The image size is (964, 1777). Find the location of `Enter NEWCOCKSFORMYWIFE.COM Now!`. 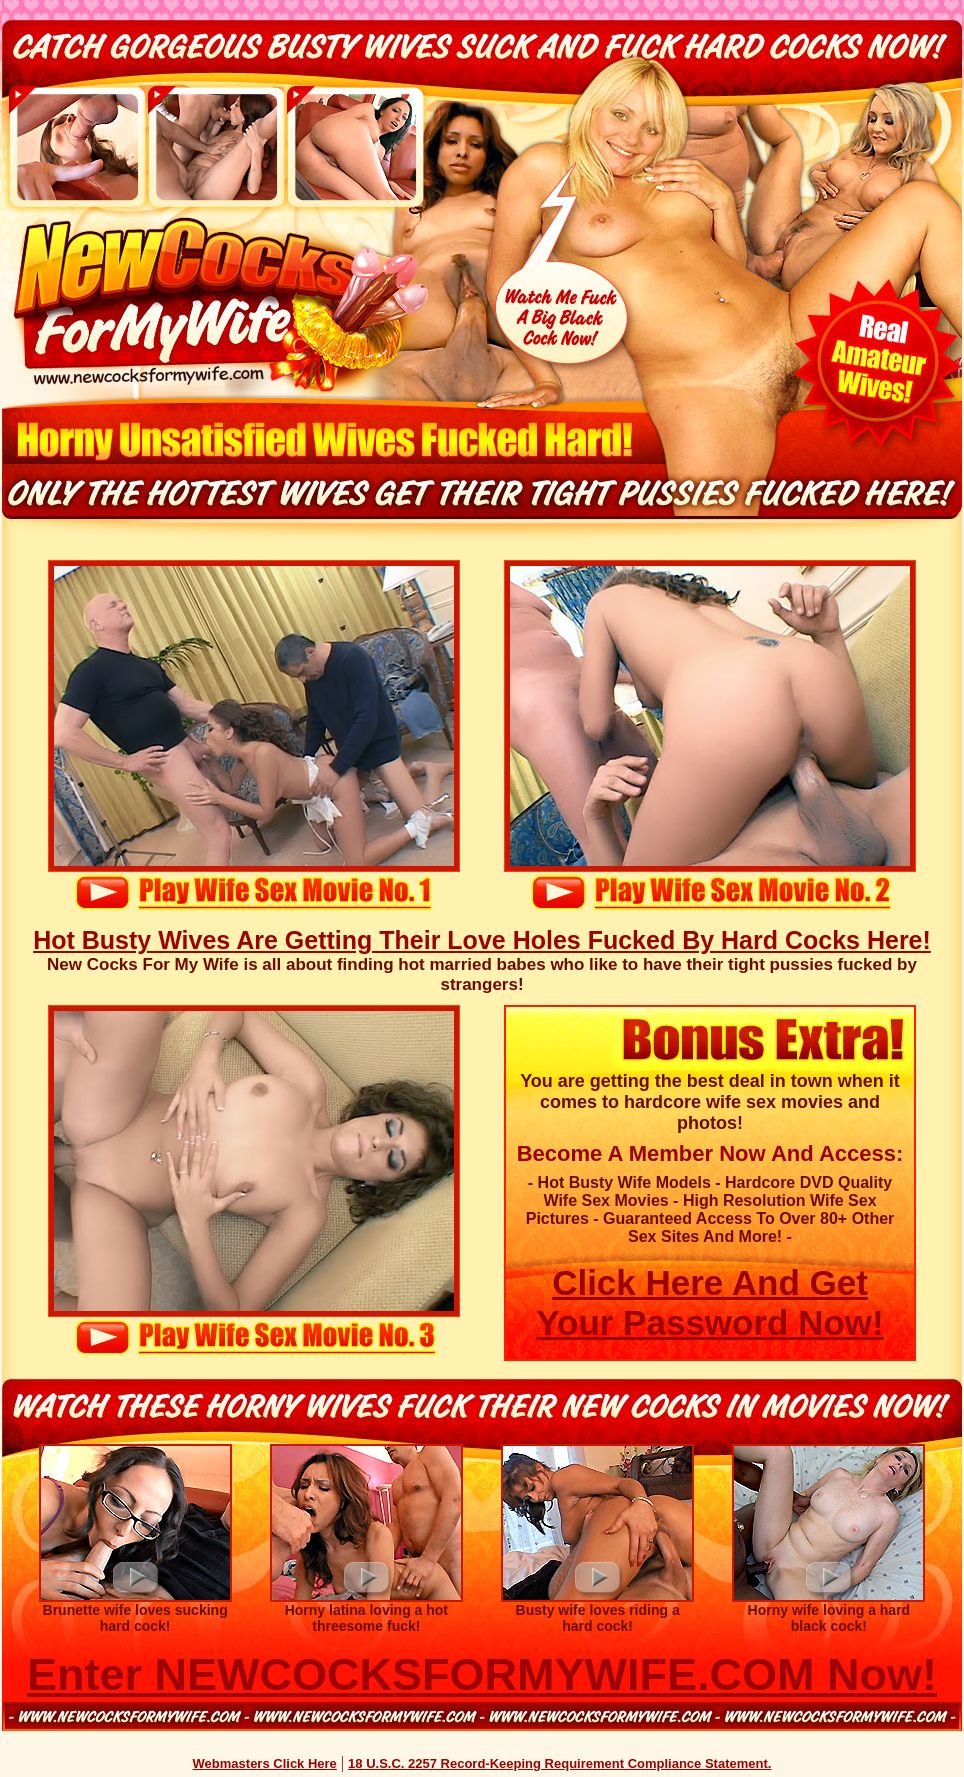

Enter NEWCOCKSFORMYWIFE.COM Now! is located at coordinates (482, 1674).